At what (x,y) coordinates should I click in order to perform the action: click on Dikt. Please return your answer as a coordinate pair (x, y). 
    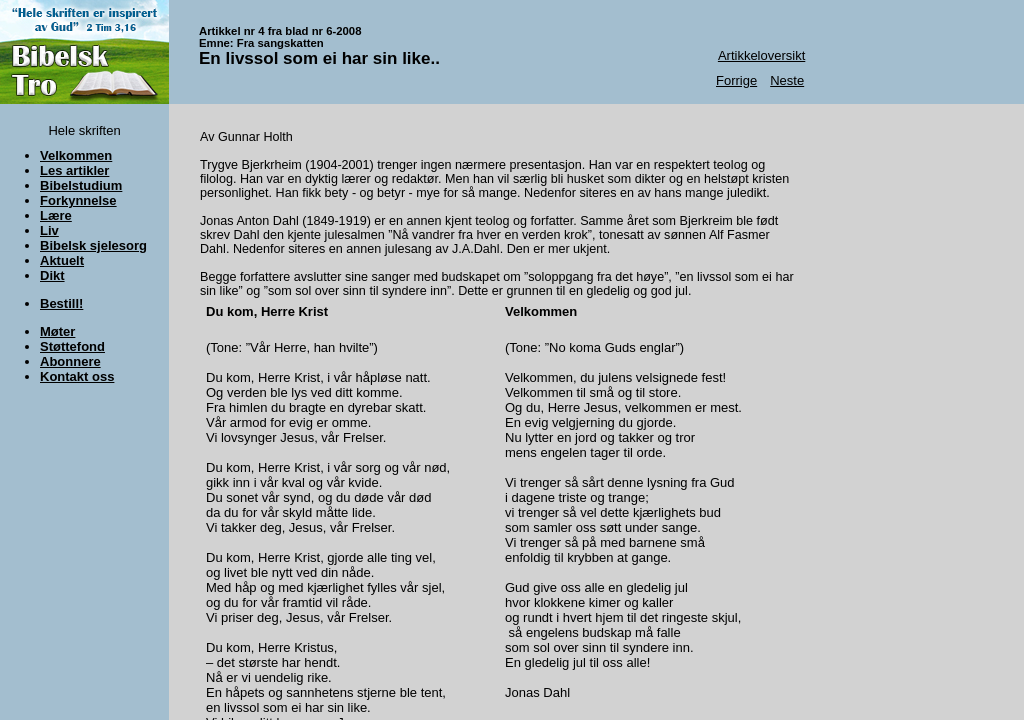
    Looking at the image, I should click on (52, 275).